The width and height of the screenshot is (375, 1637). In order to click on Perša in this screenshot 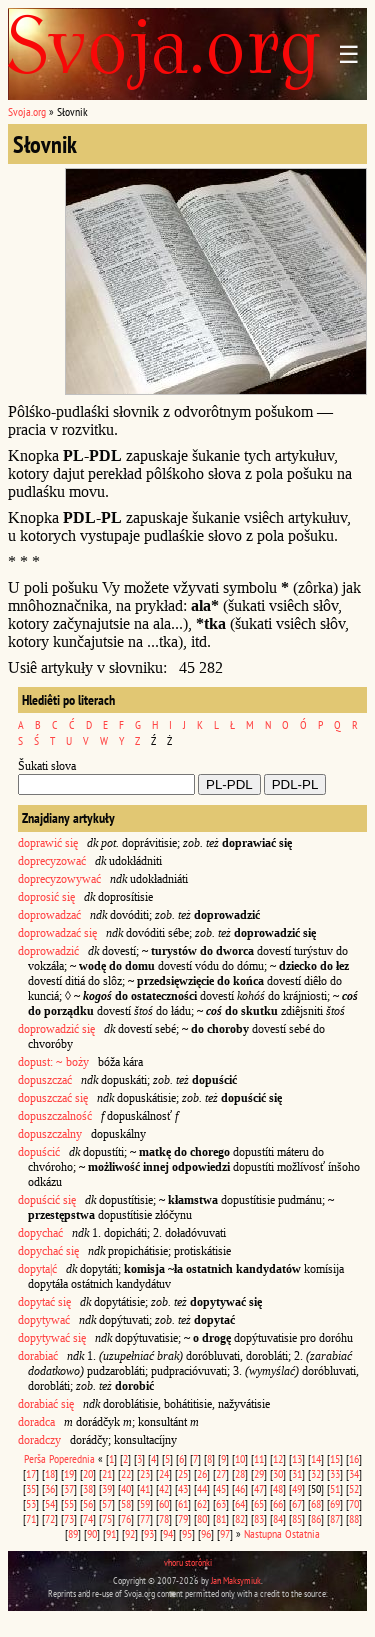, I will do `click(35, 1458)`.